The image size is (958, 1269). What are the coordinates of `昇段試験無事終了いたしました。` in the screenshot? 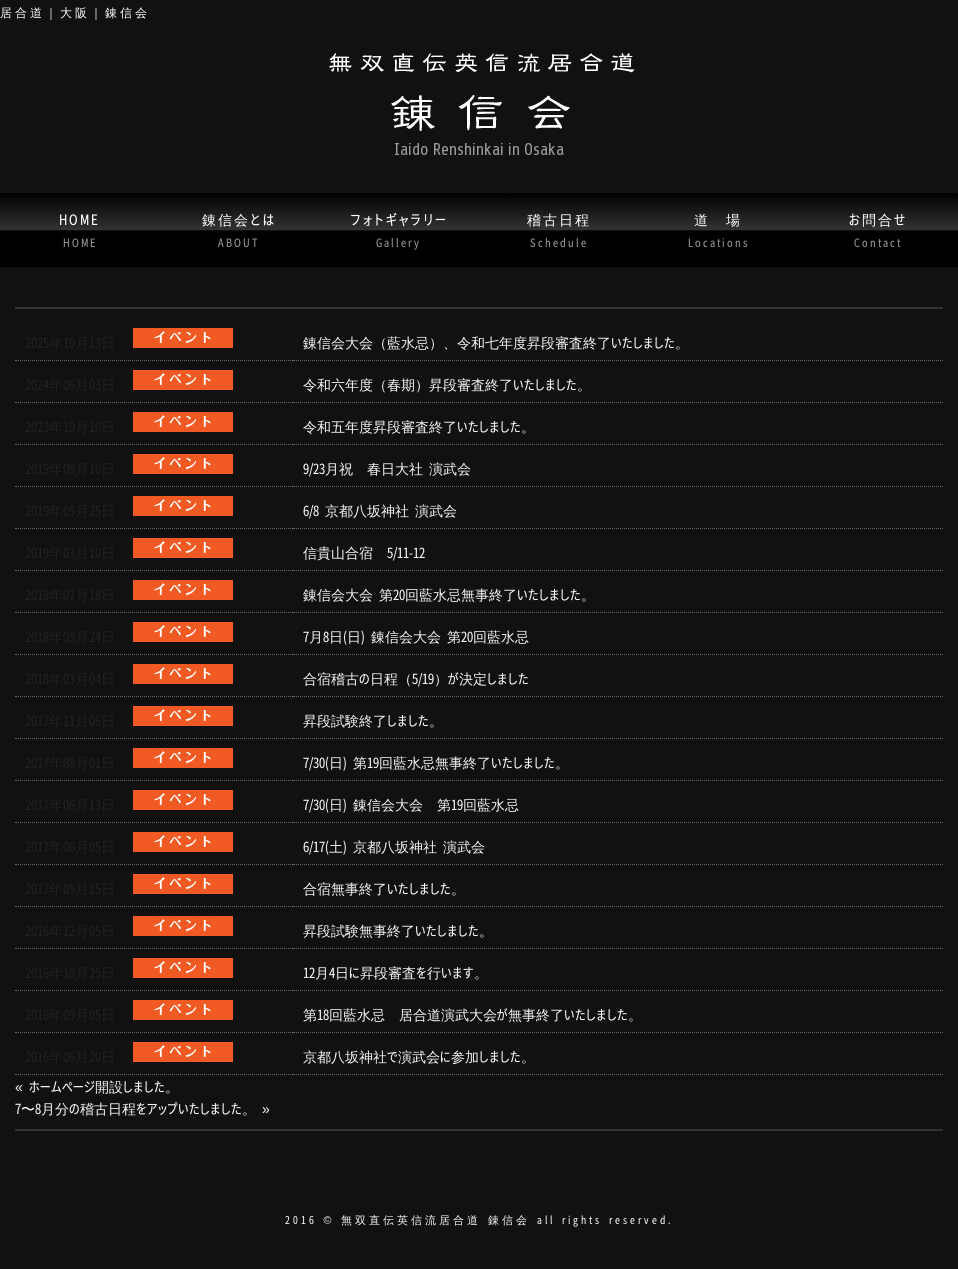 It's located at (398, 930).